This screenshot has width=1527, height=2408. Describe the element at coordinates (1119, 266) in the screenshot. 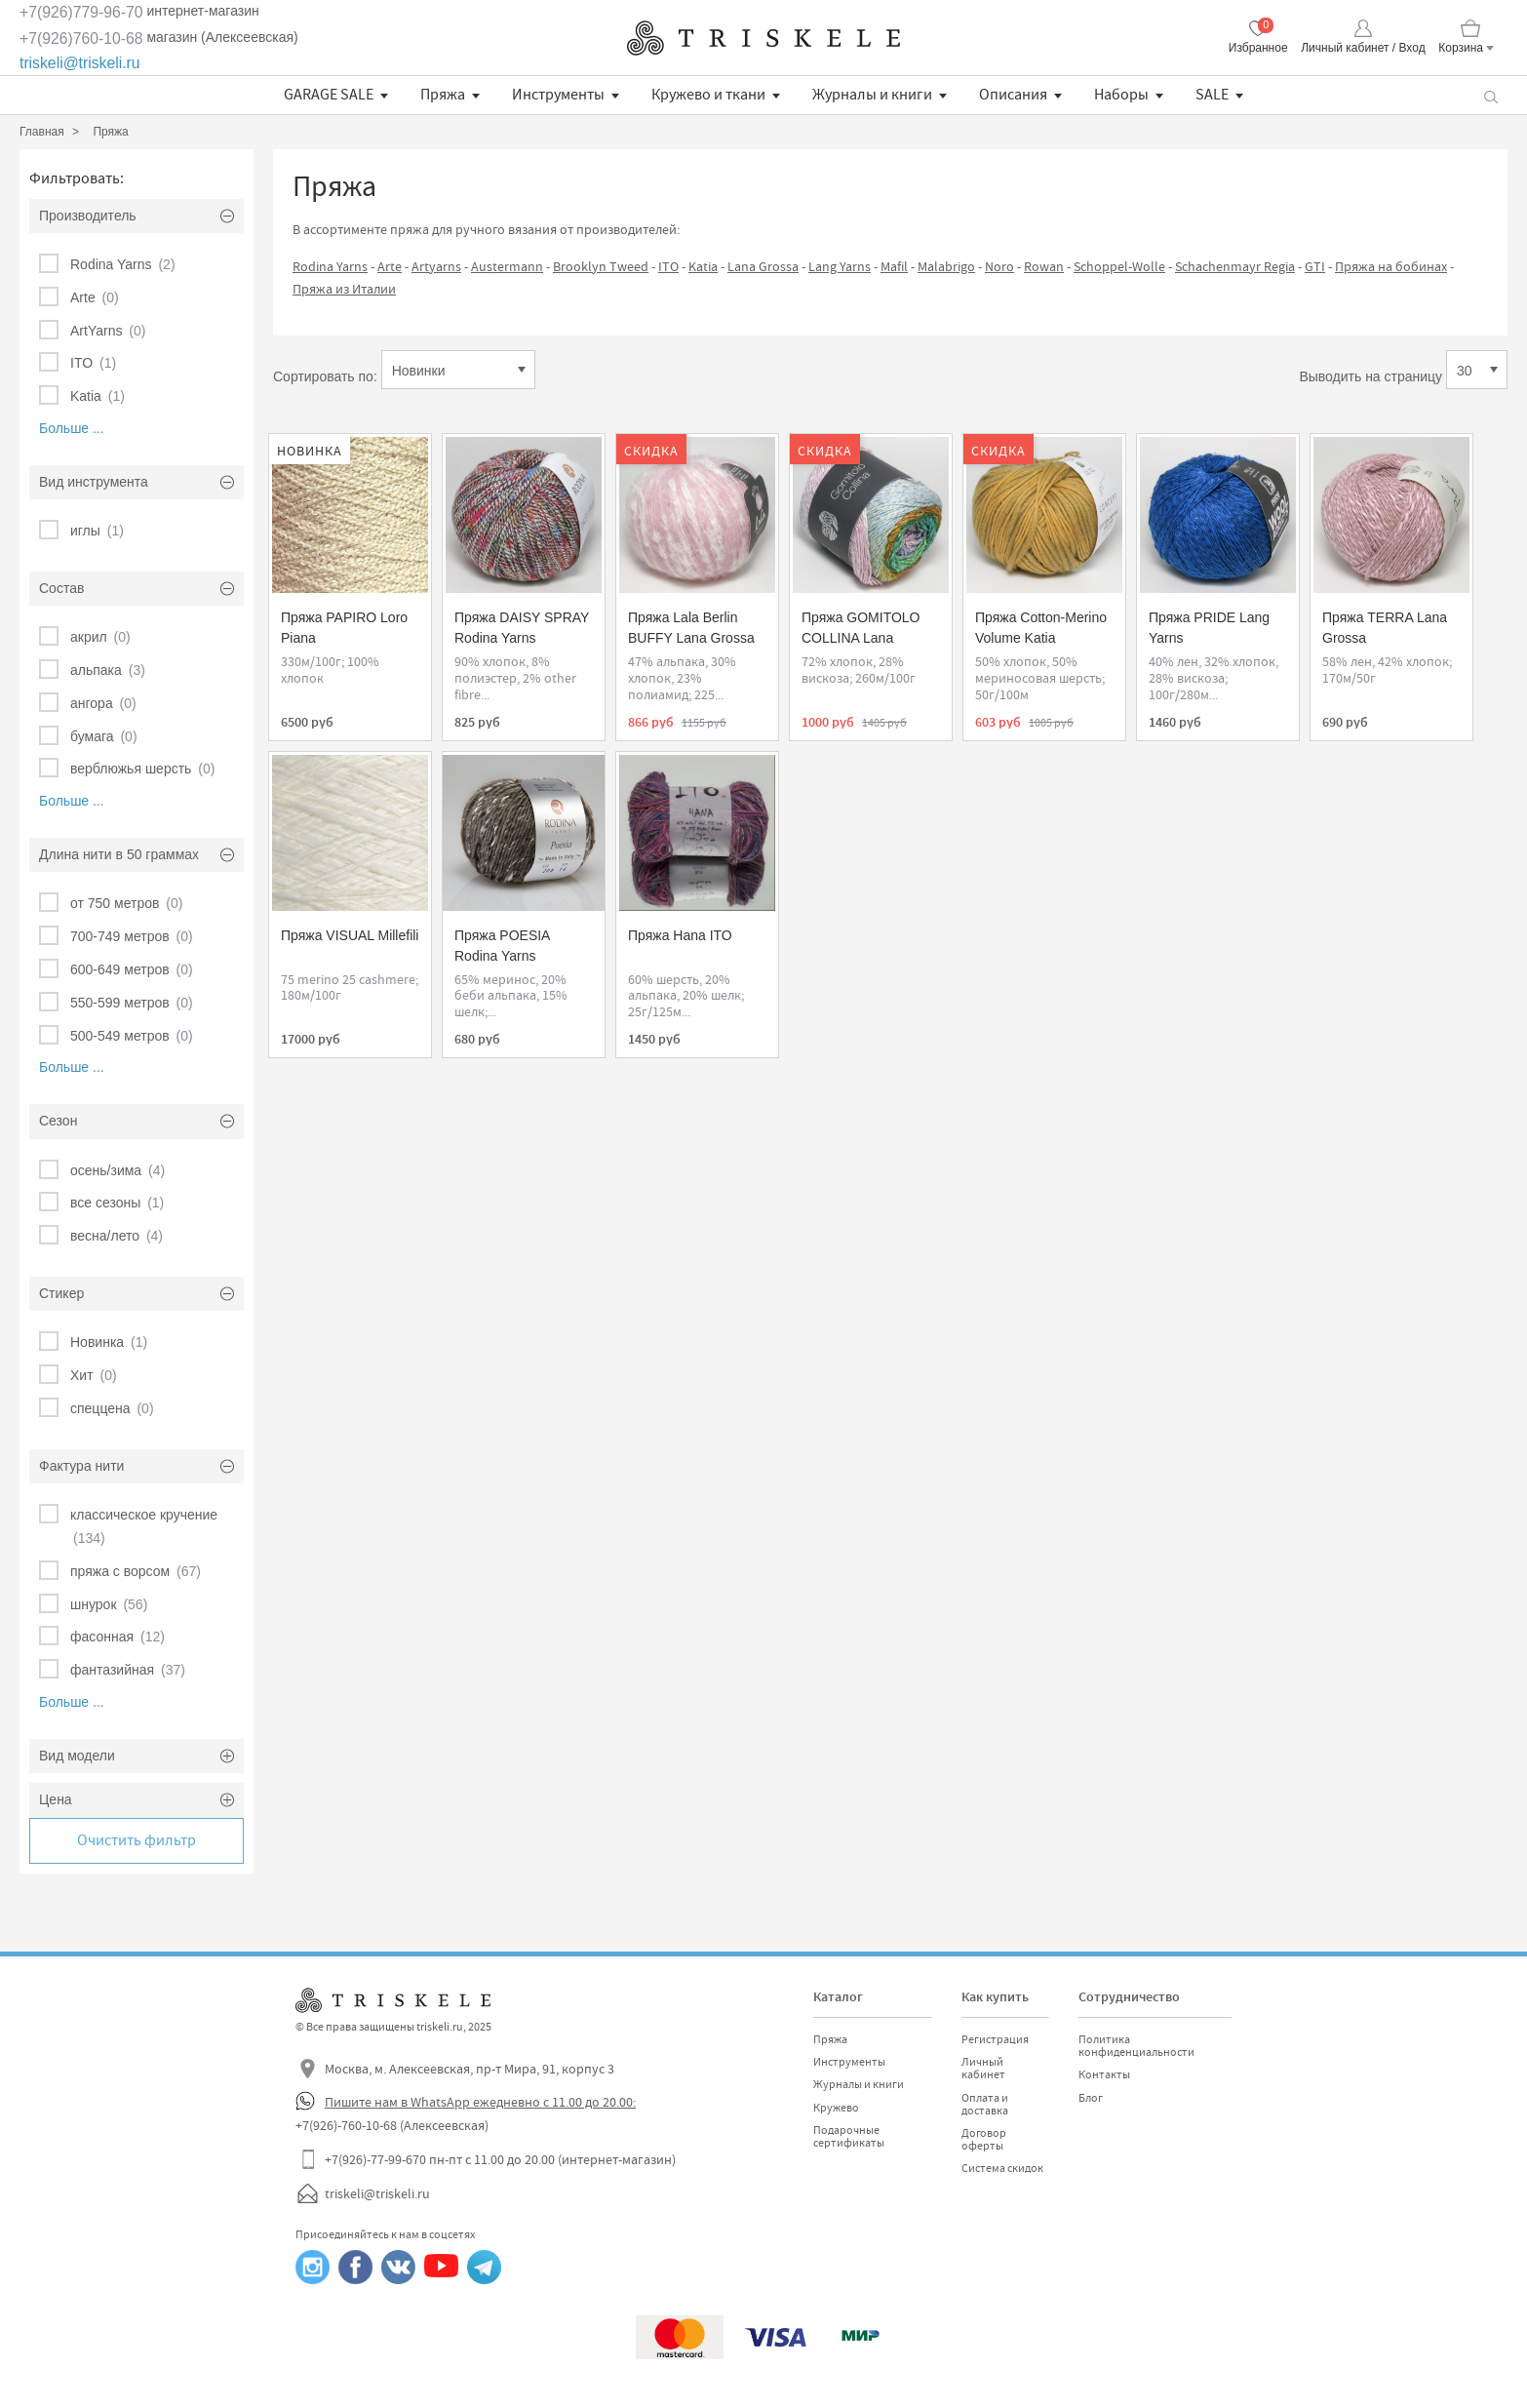

I see `Schoppel-Wolle` at that location.